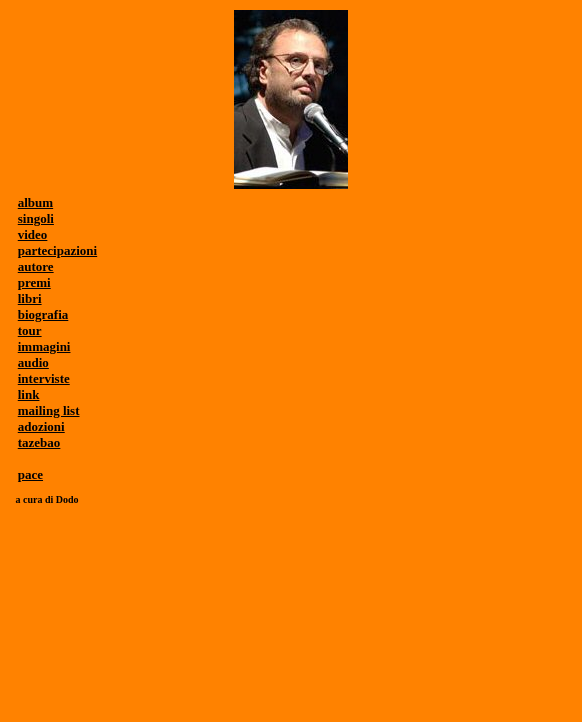 This screenshot has width=582, height=722. Describe the element at coordinates (34, 282) in the screenshot. I see `premi` at that location.